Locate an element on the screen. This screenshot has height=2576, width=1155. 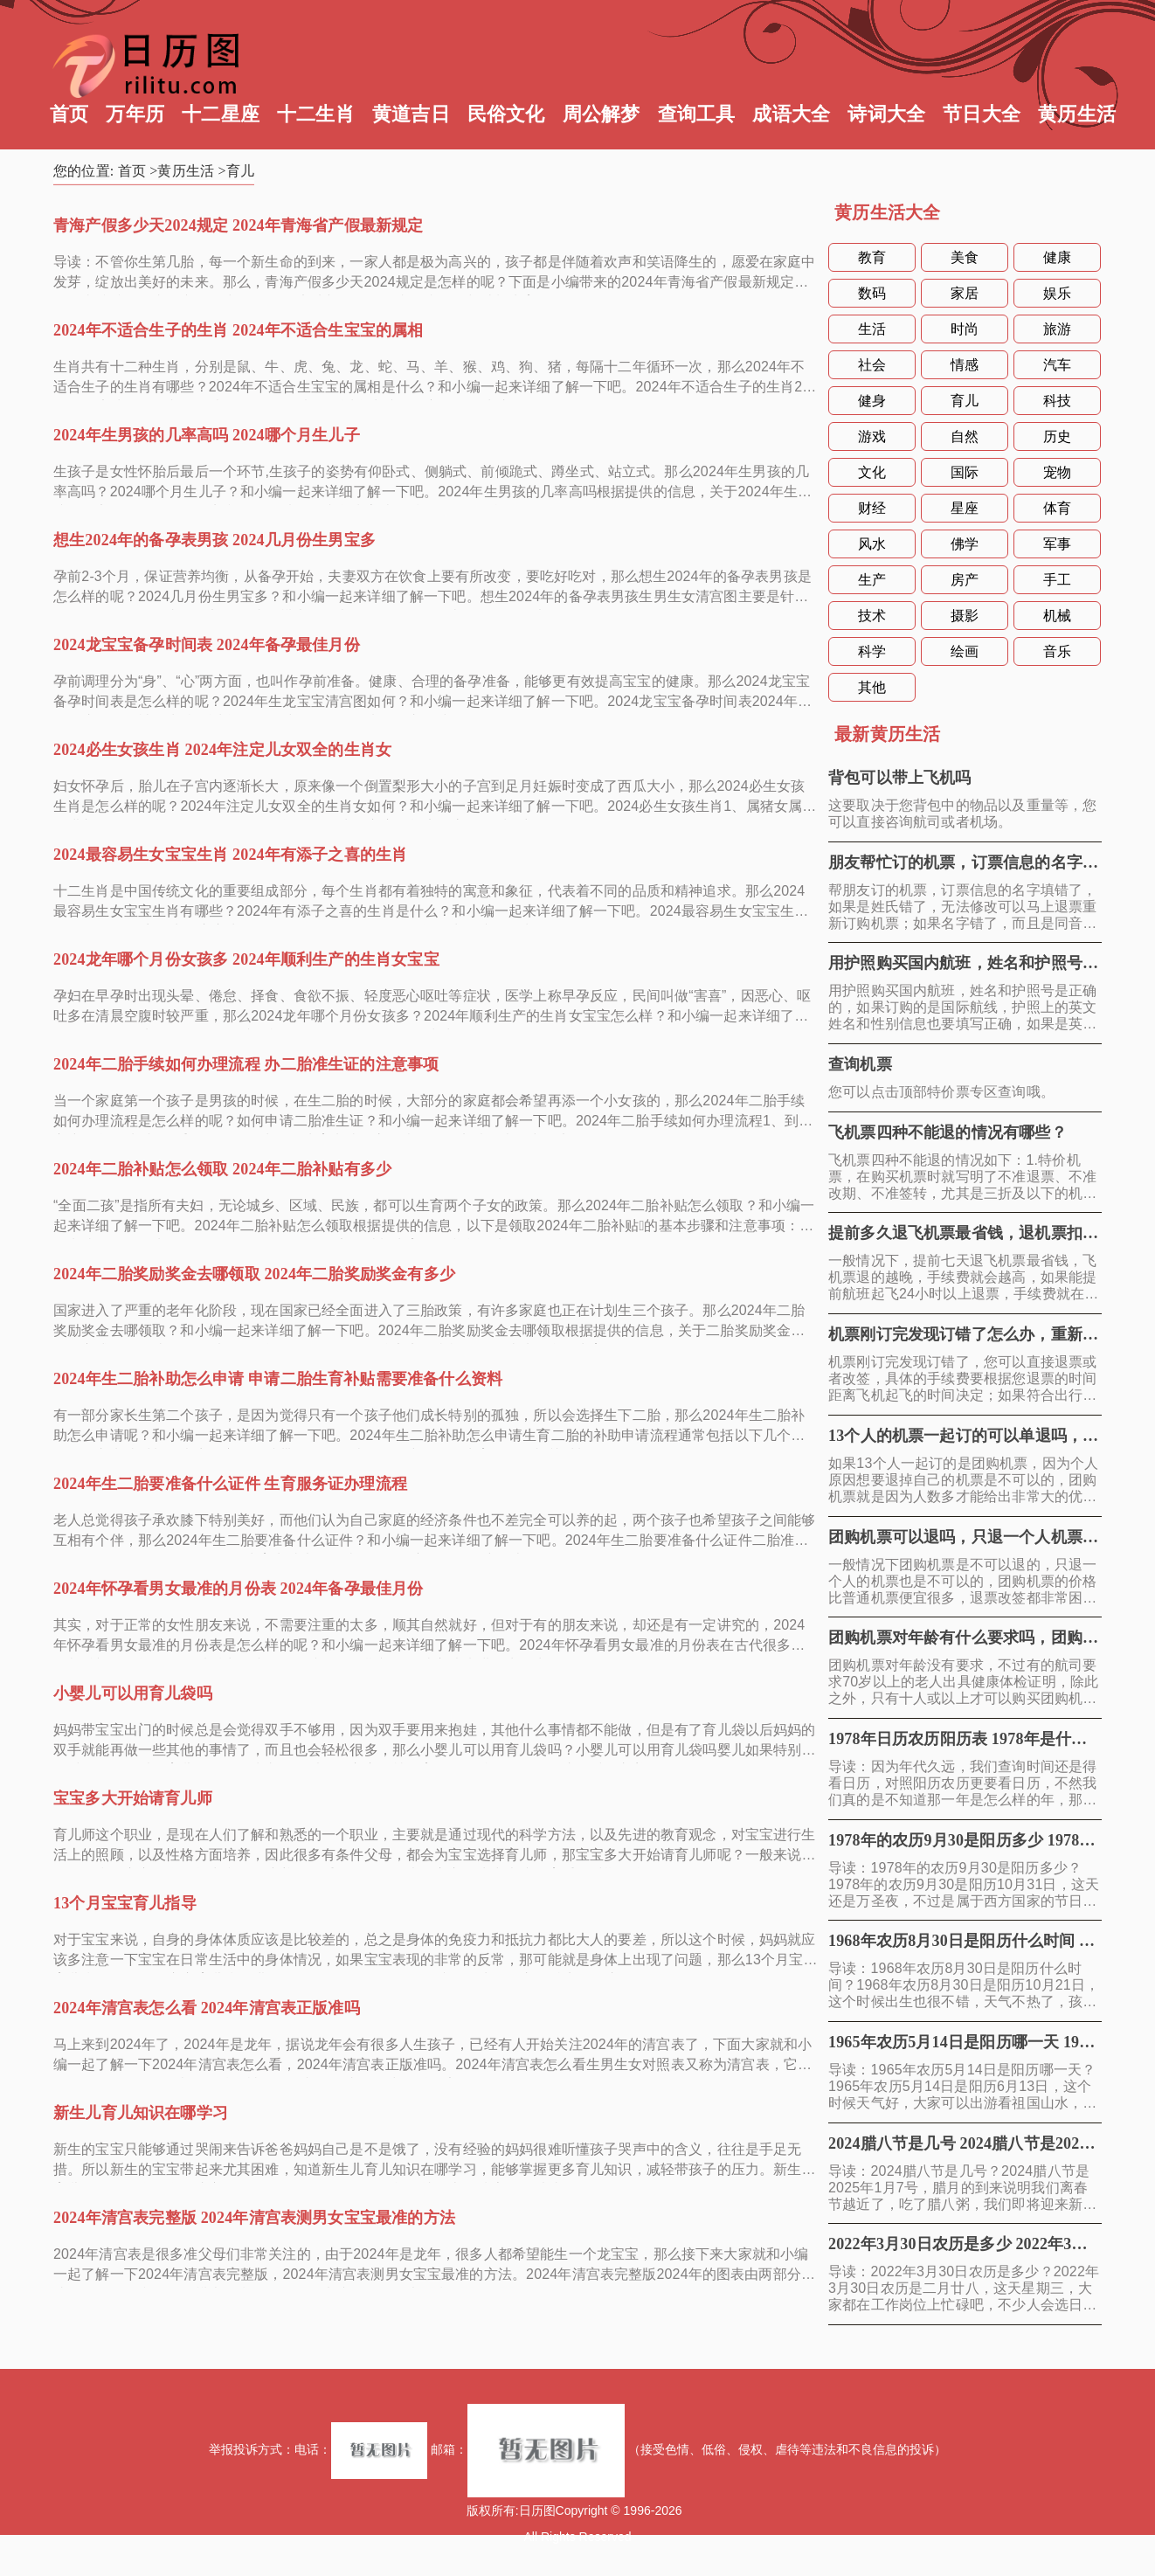
教育 is located at coordinates (872, 257).